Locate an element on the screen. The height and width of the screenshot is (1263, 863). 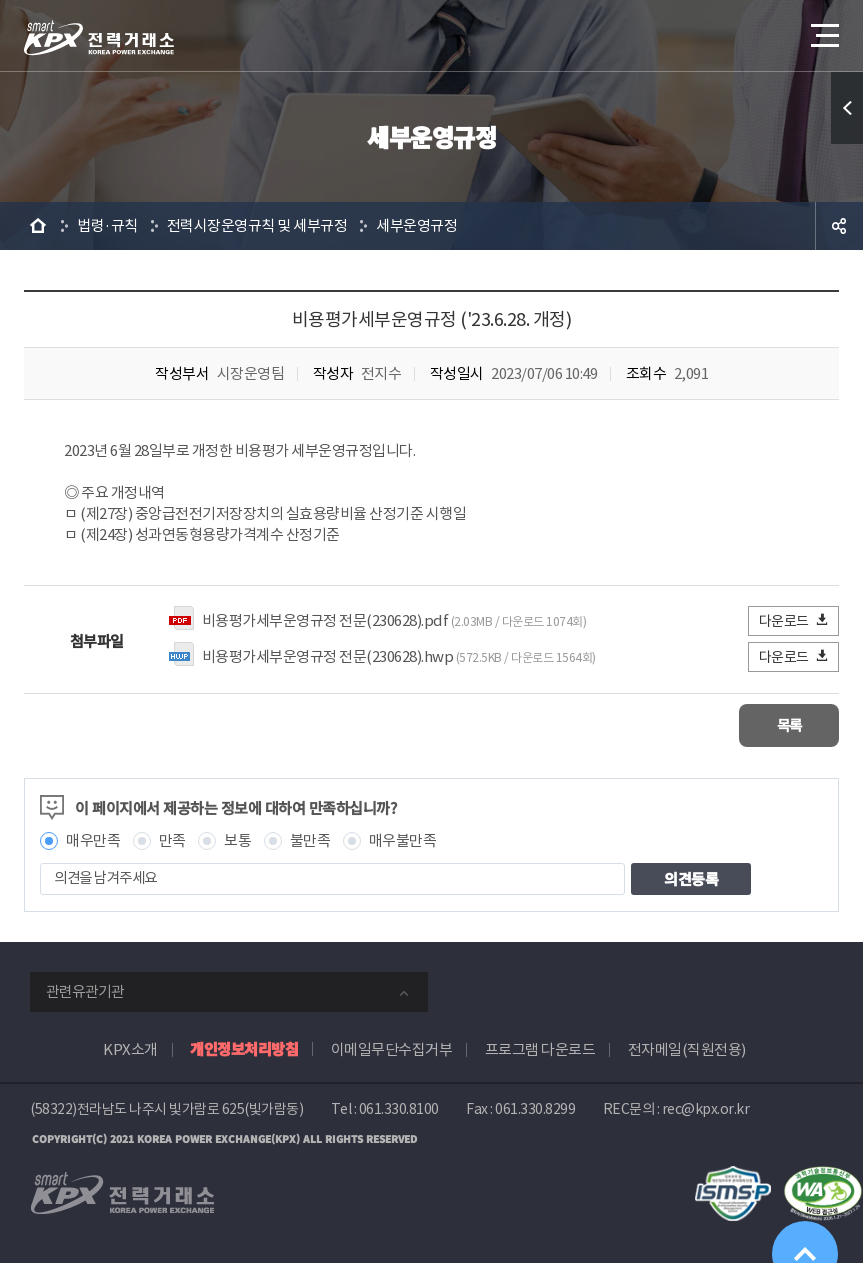
매우만족 is located at coordinates (93, 839).